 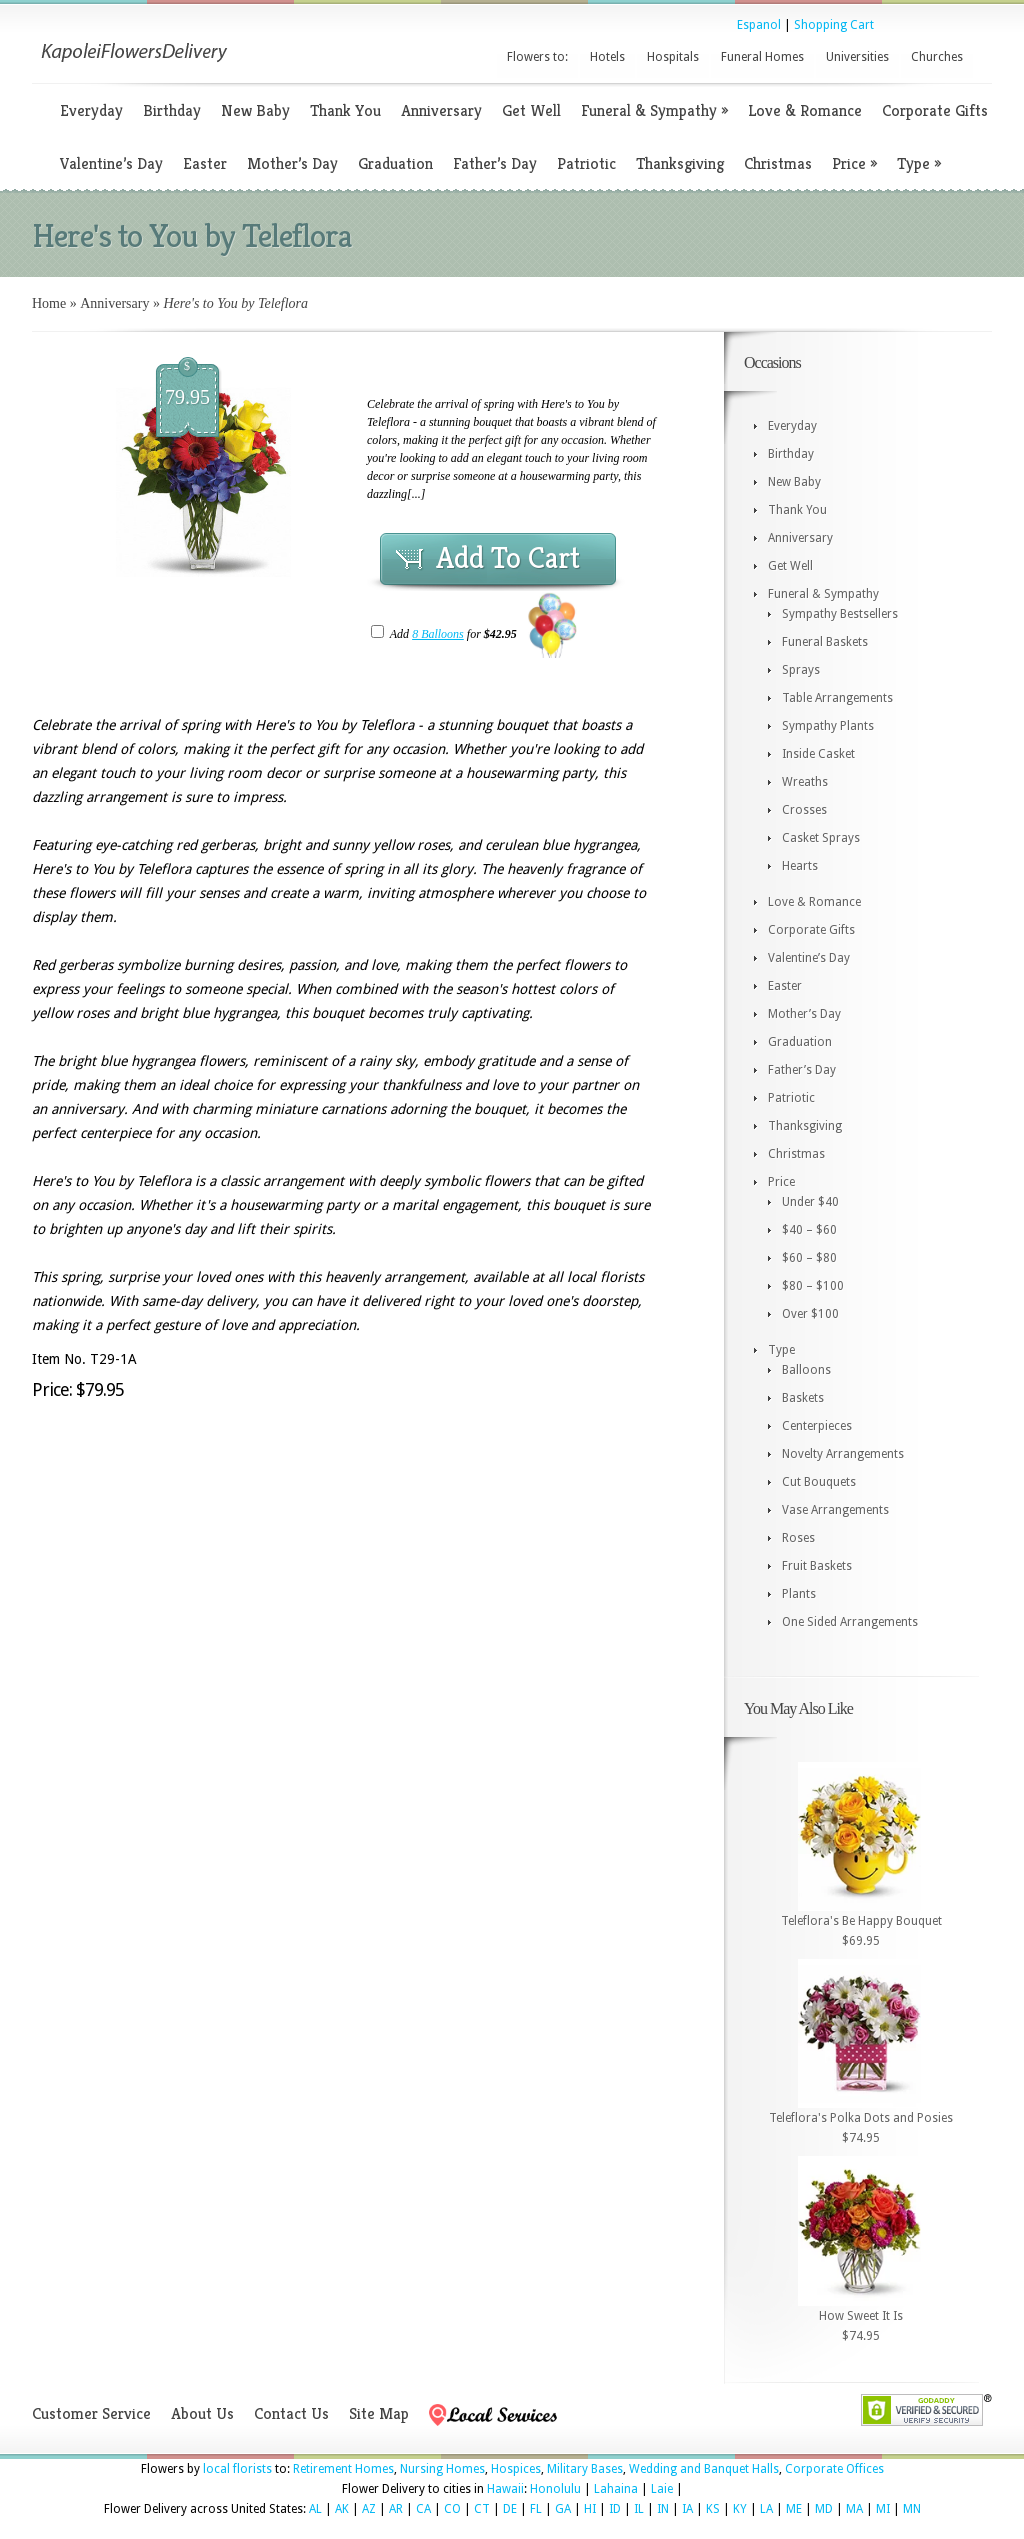 What do you see at coordinates (704, 2469) in the screenshot?
I see `Wedding and Banquet Halls` at bounding box center [704, 2469].